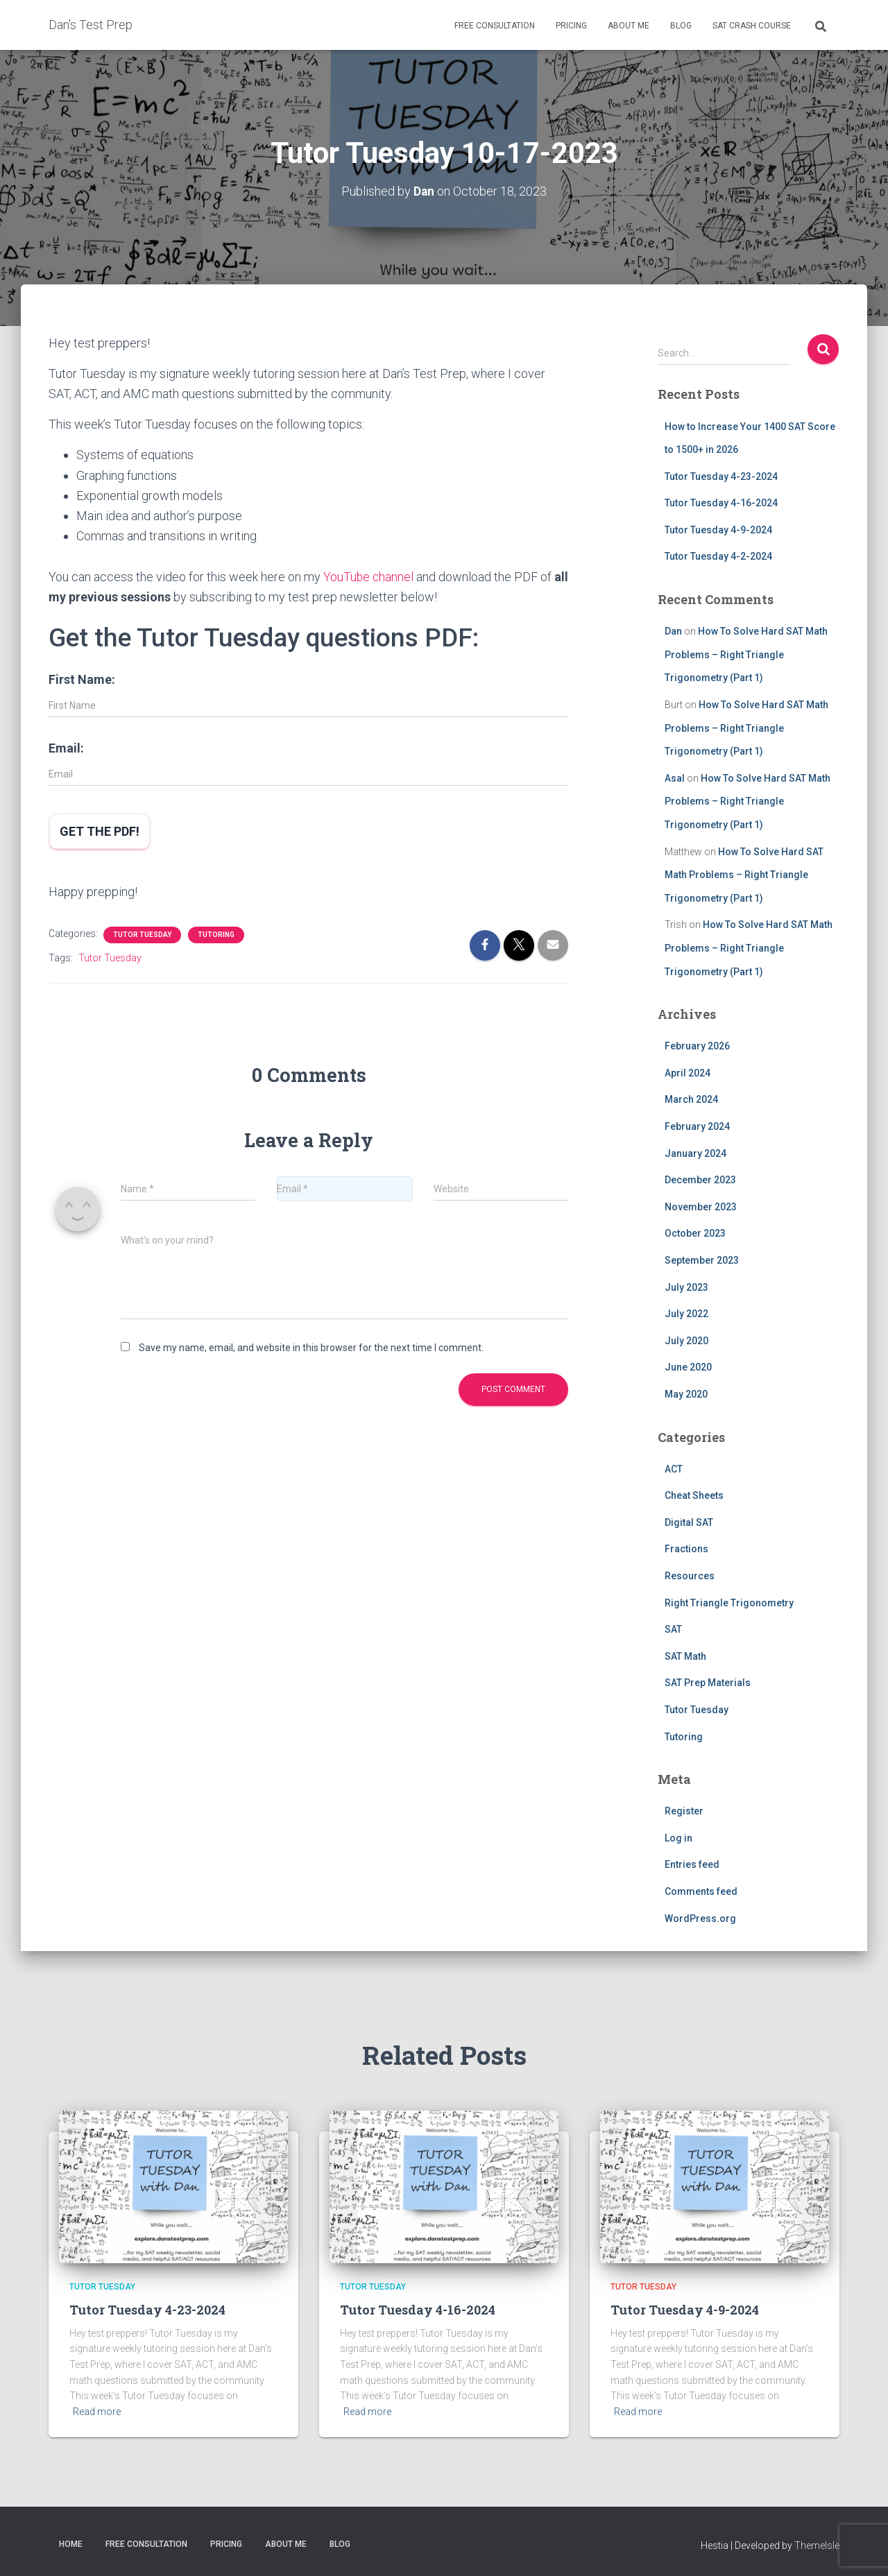 This screenshot has height=2576, width=888. I want to click on Digital SAT, so click(689, 1522).